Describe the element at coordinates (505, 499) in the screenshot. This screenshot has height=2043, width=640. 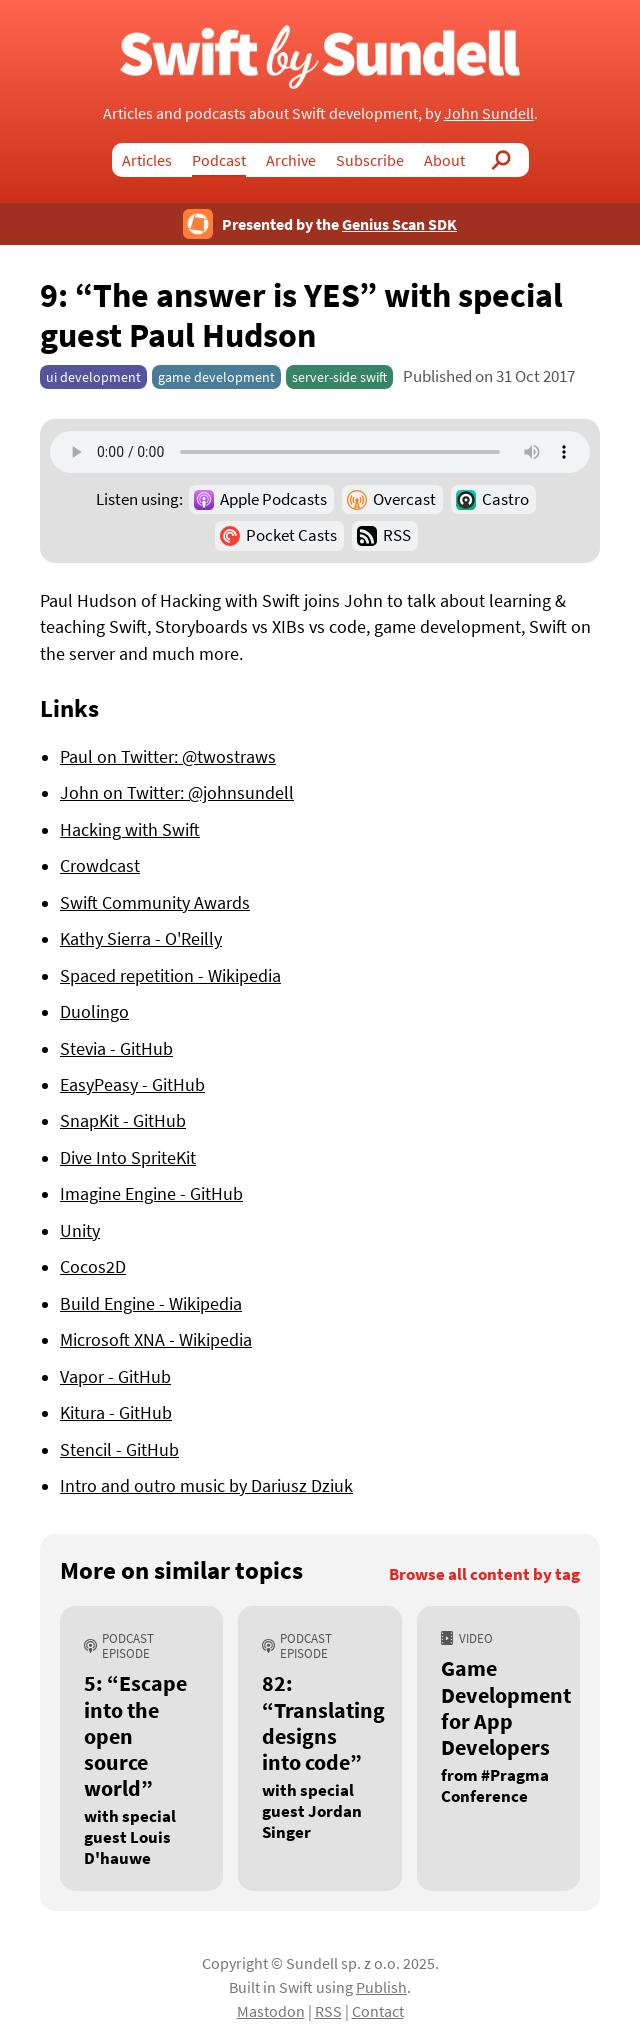
I see `Castro` at that location.